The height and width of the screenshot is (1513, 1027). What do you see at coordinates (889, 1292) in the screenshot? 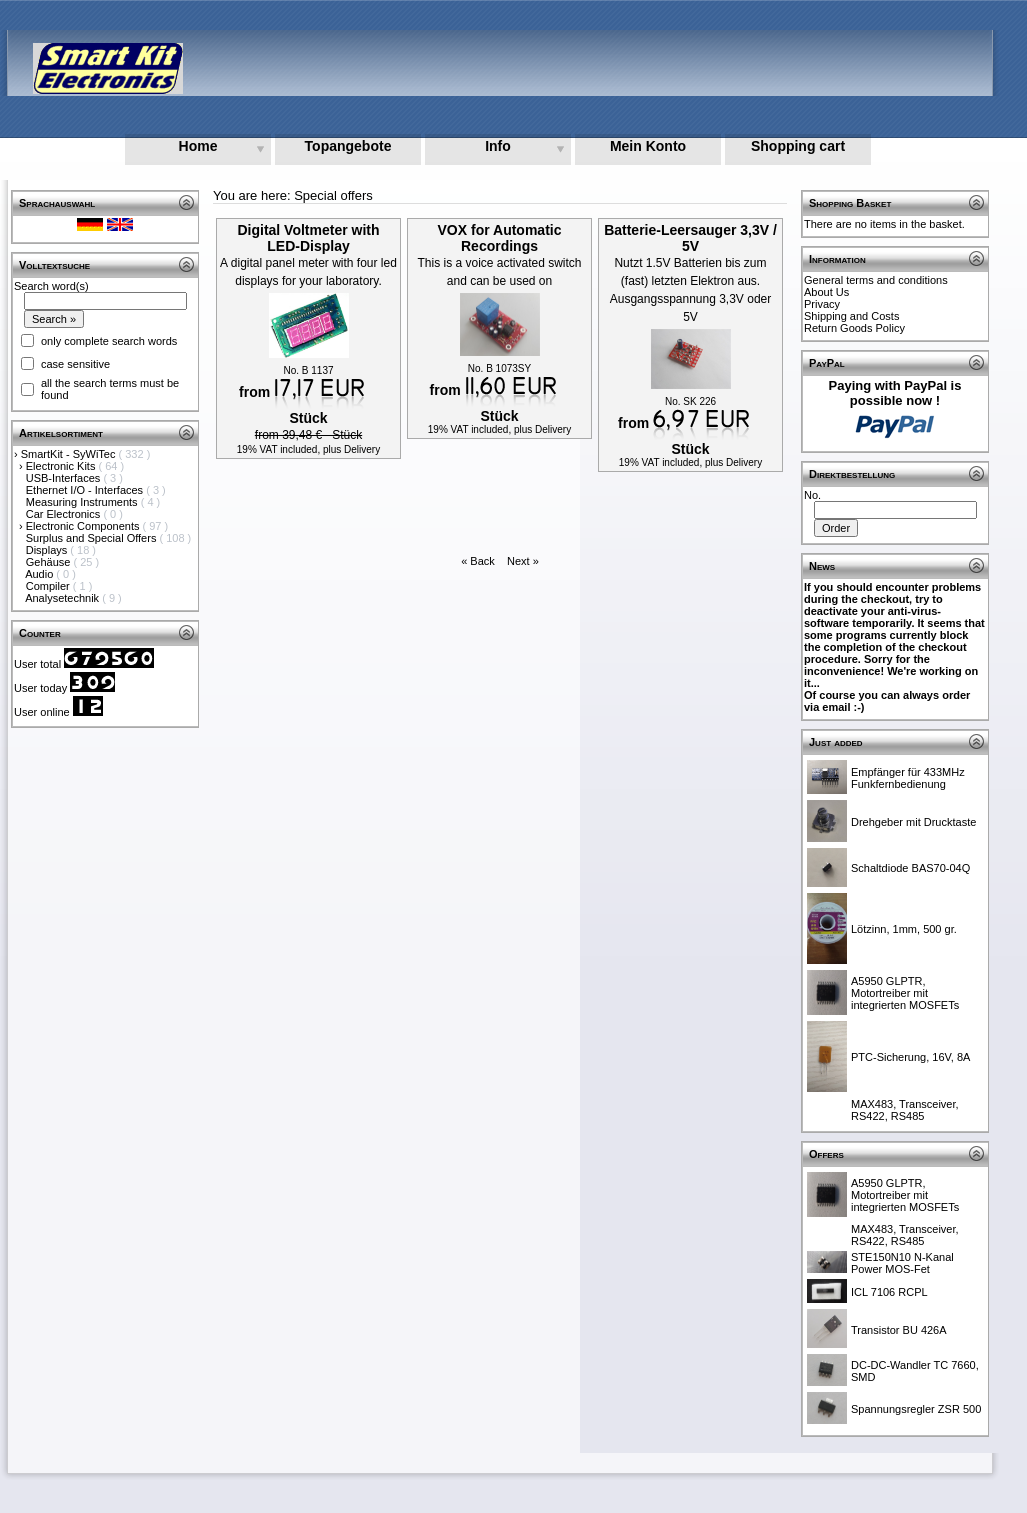
I see `ICL 7106 RCPL` at bounding box center [889, 1292].